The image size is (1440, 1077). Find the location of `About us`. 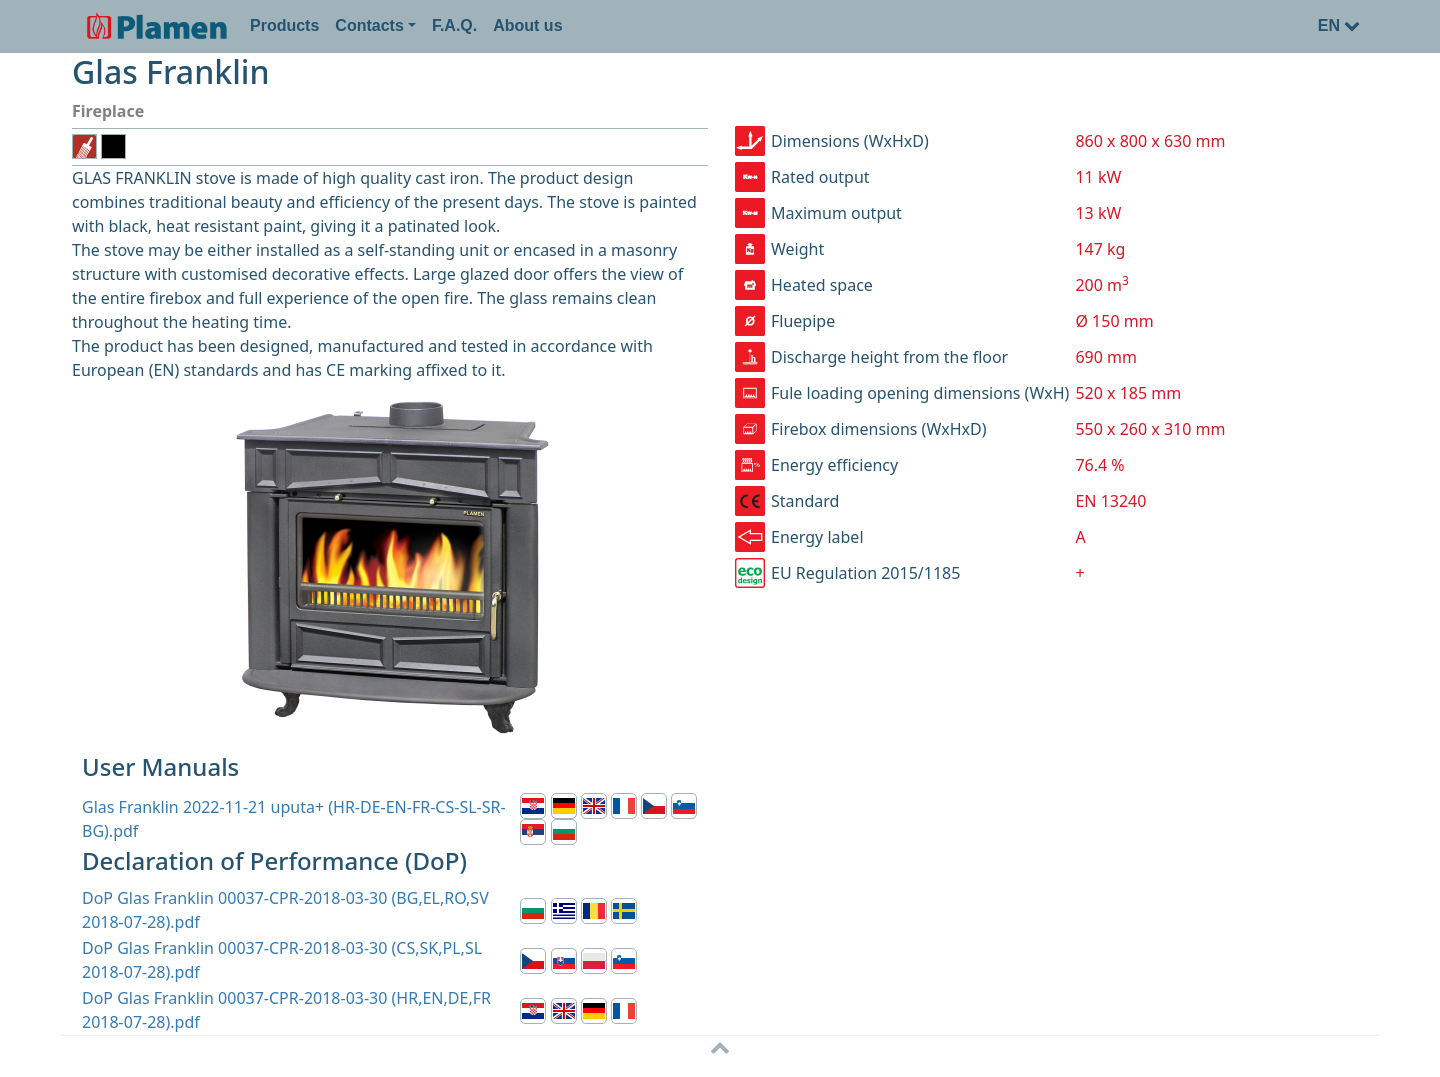

About us is located at coordinates (527, 25).